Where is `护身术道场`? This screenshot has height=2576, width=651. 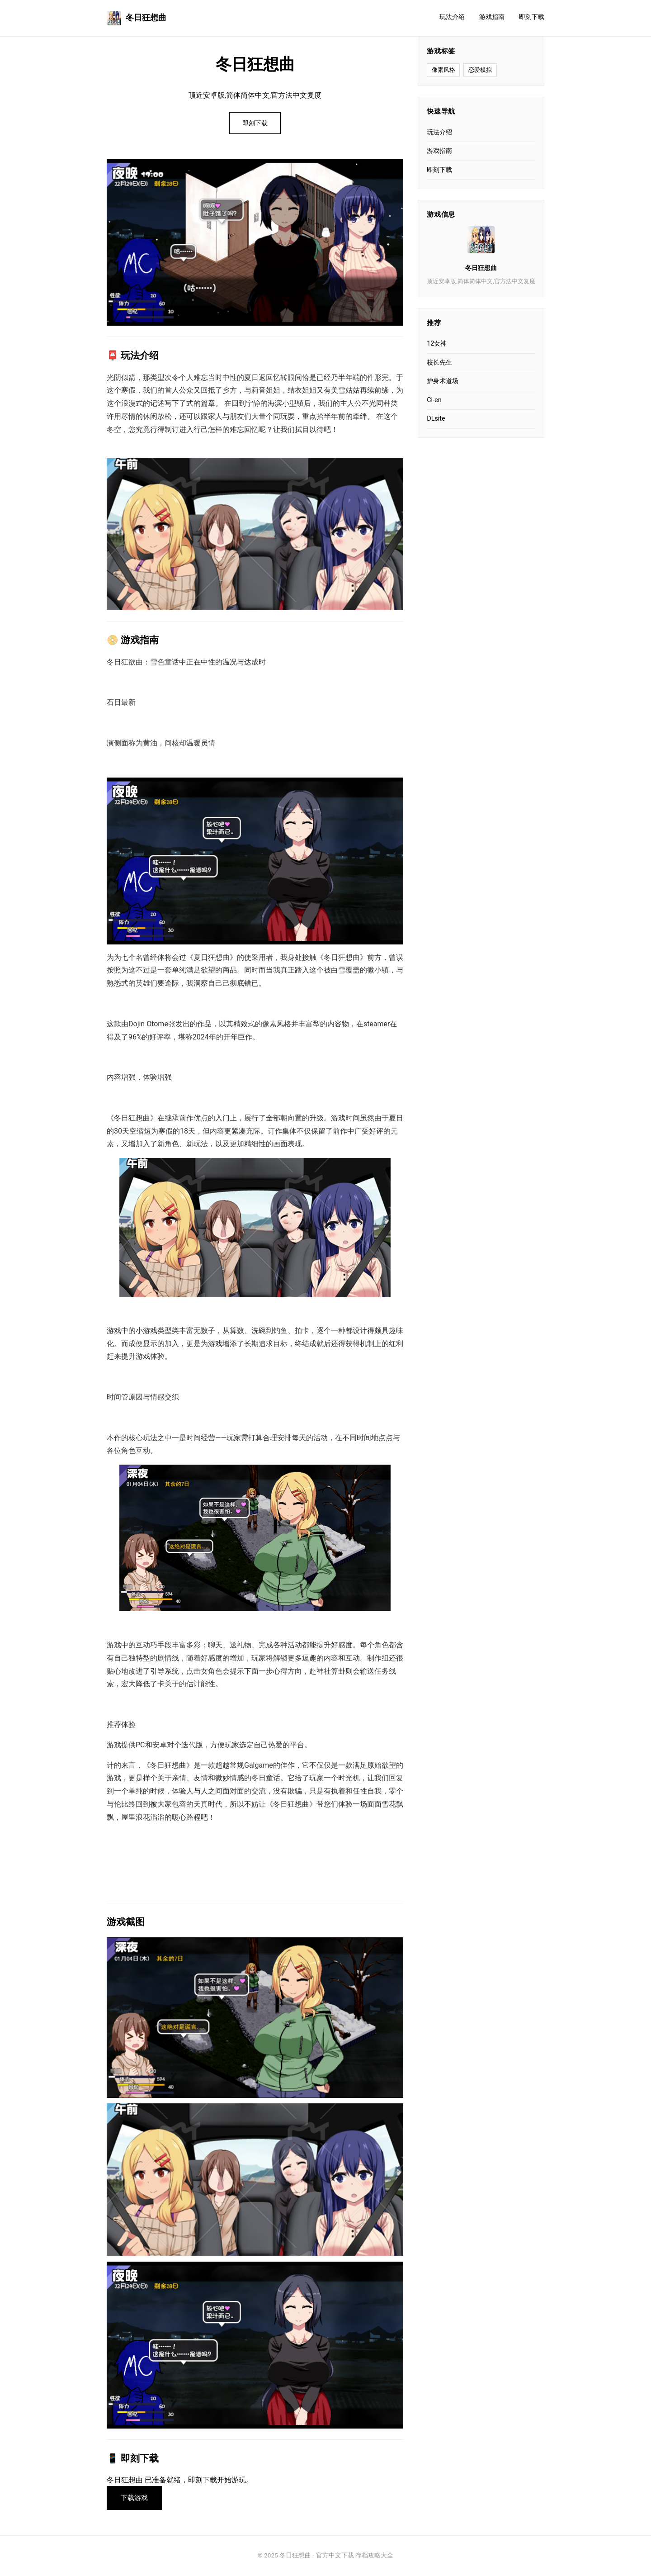
护身术道场 is located at coordinates (442, 381).